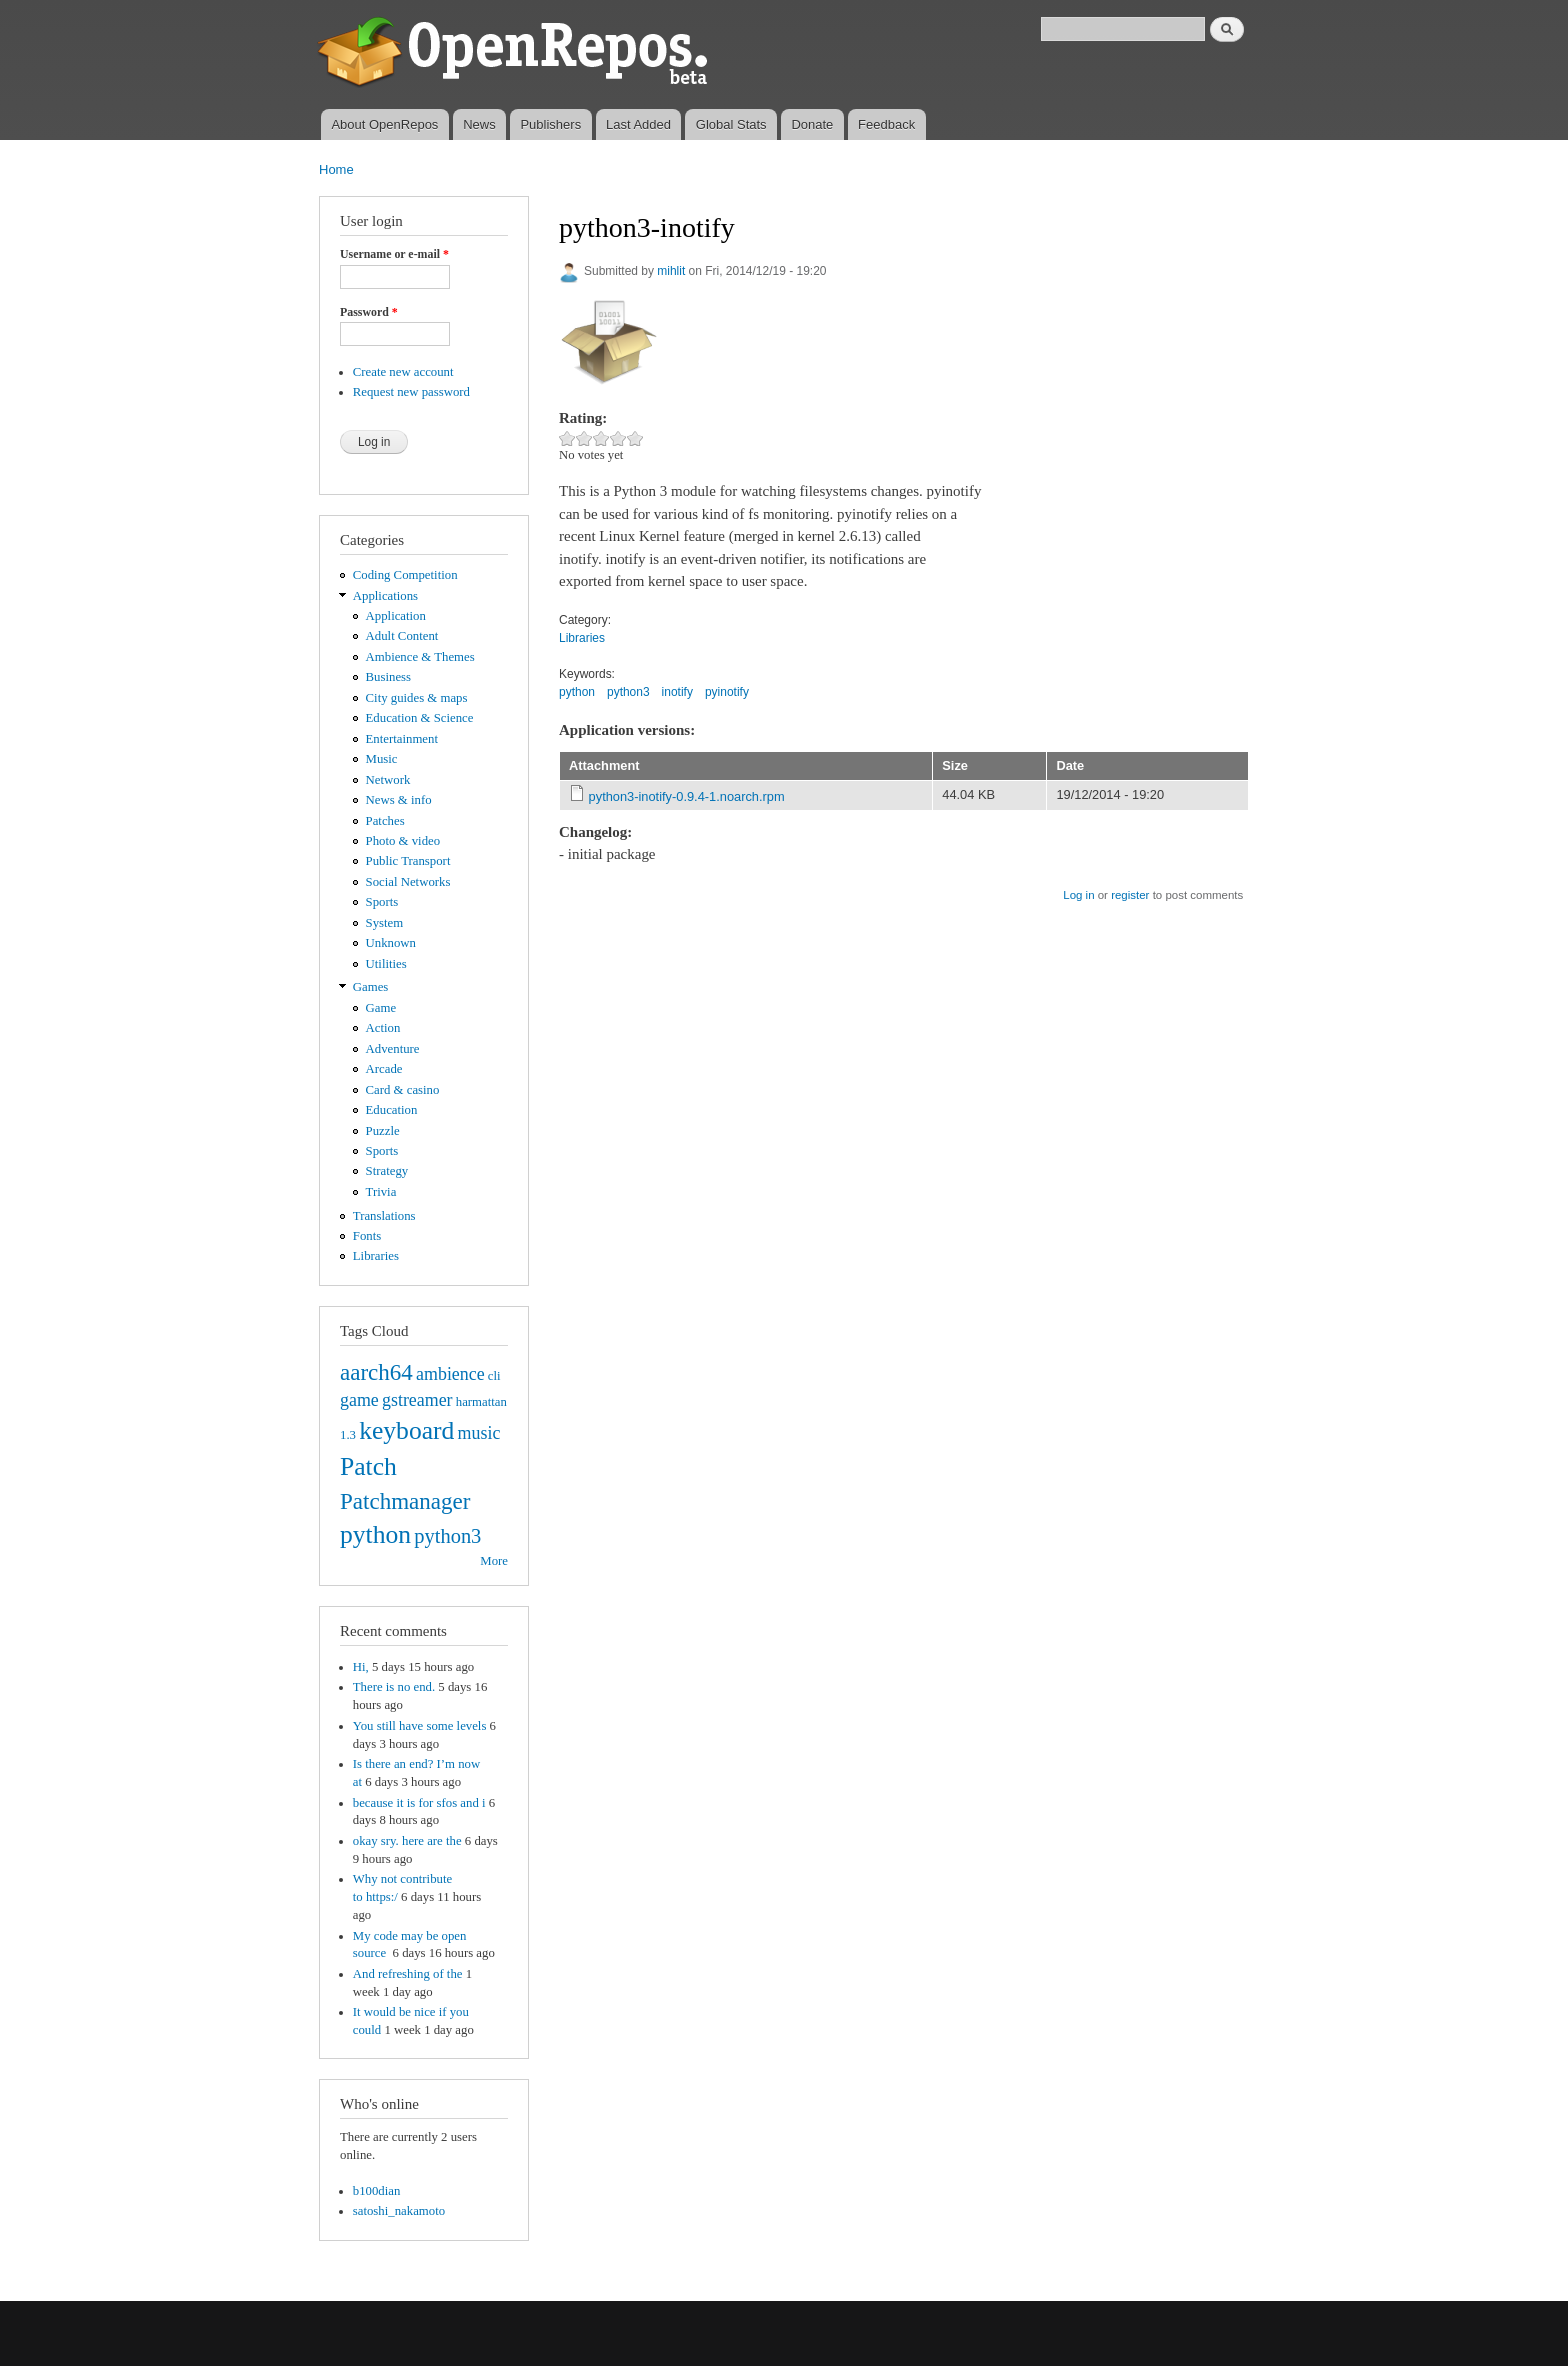  Describe the element at coordinates (812, 124) in the screenshot. I see `Donate` at that location.